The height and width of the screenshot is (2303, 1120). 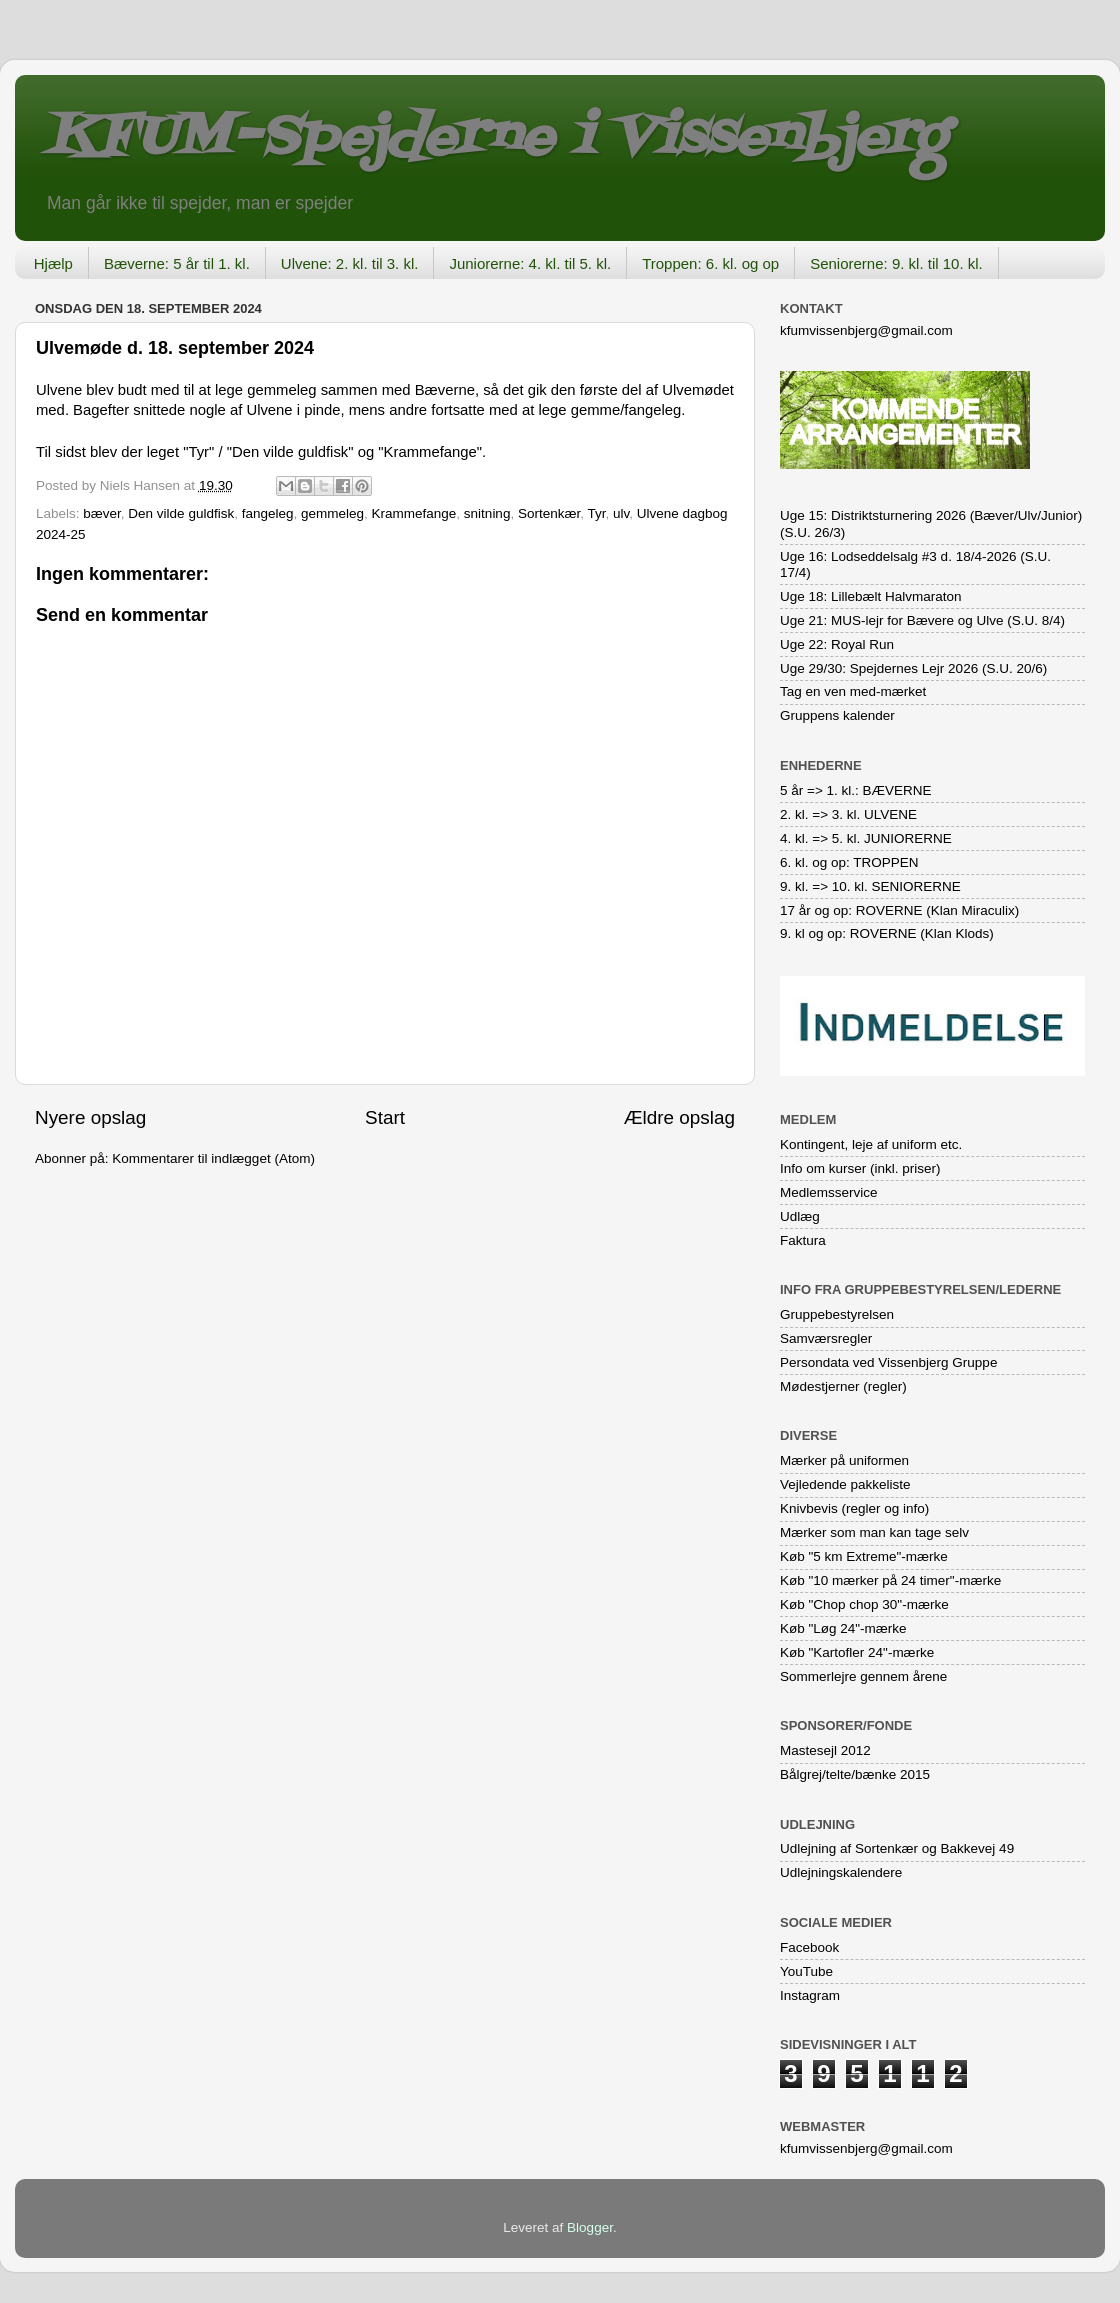 What do you see at coordinates (897, 1848) in the screenshot?
I see `Udlejning af Sortenkær og Bakkevej 49` at bounding box center [897, 1848].